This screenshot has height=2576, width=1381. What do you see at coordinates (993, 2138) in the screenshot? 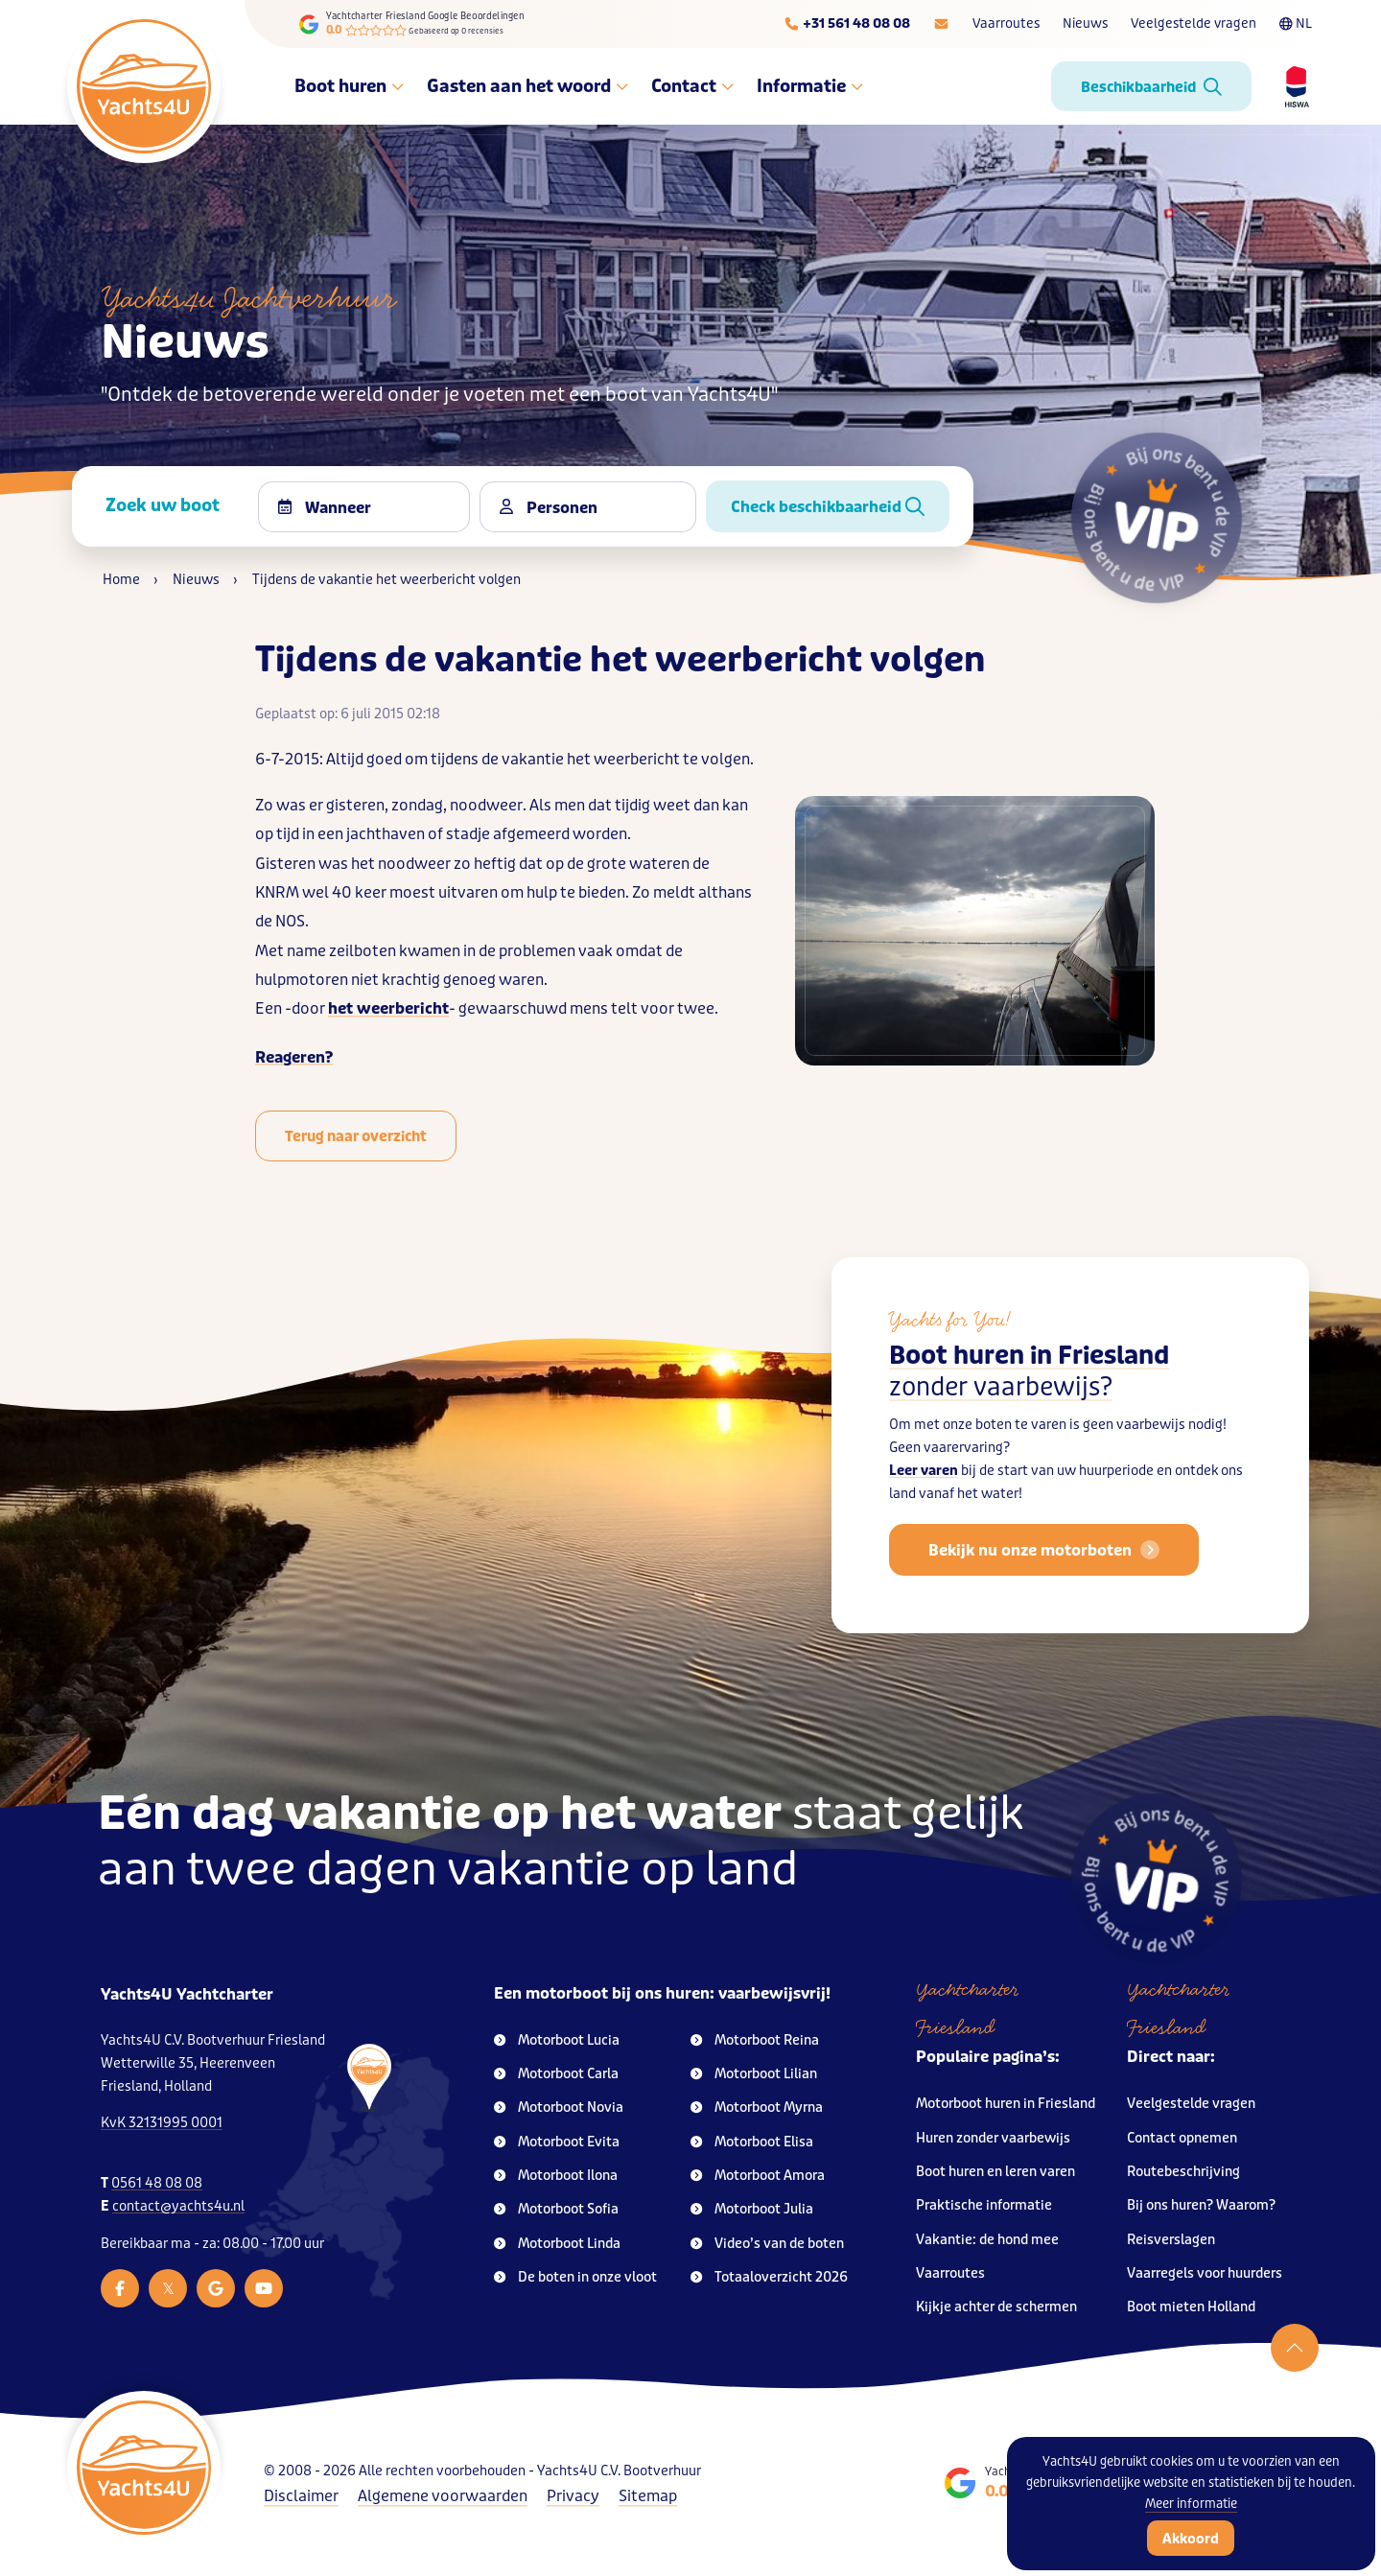
I see `Huren zonder vaarbewijs` at bounding box center [993, 2138].